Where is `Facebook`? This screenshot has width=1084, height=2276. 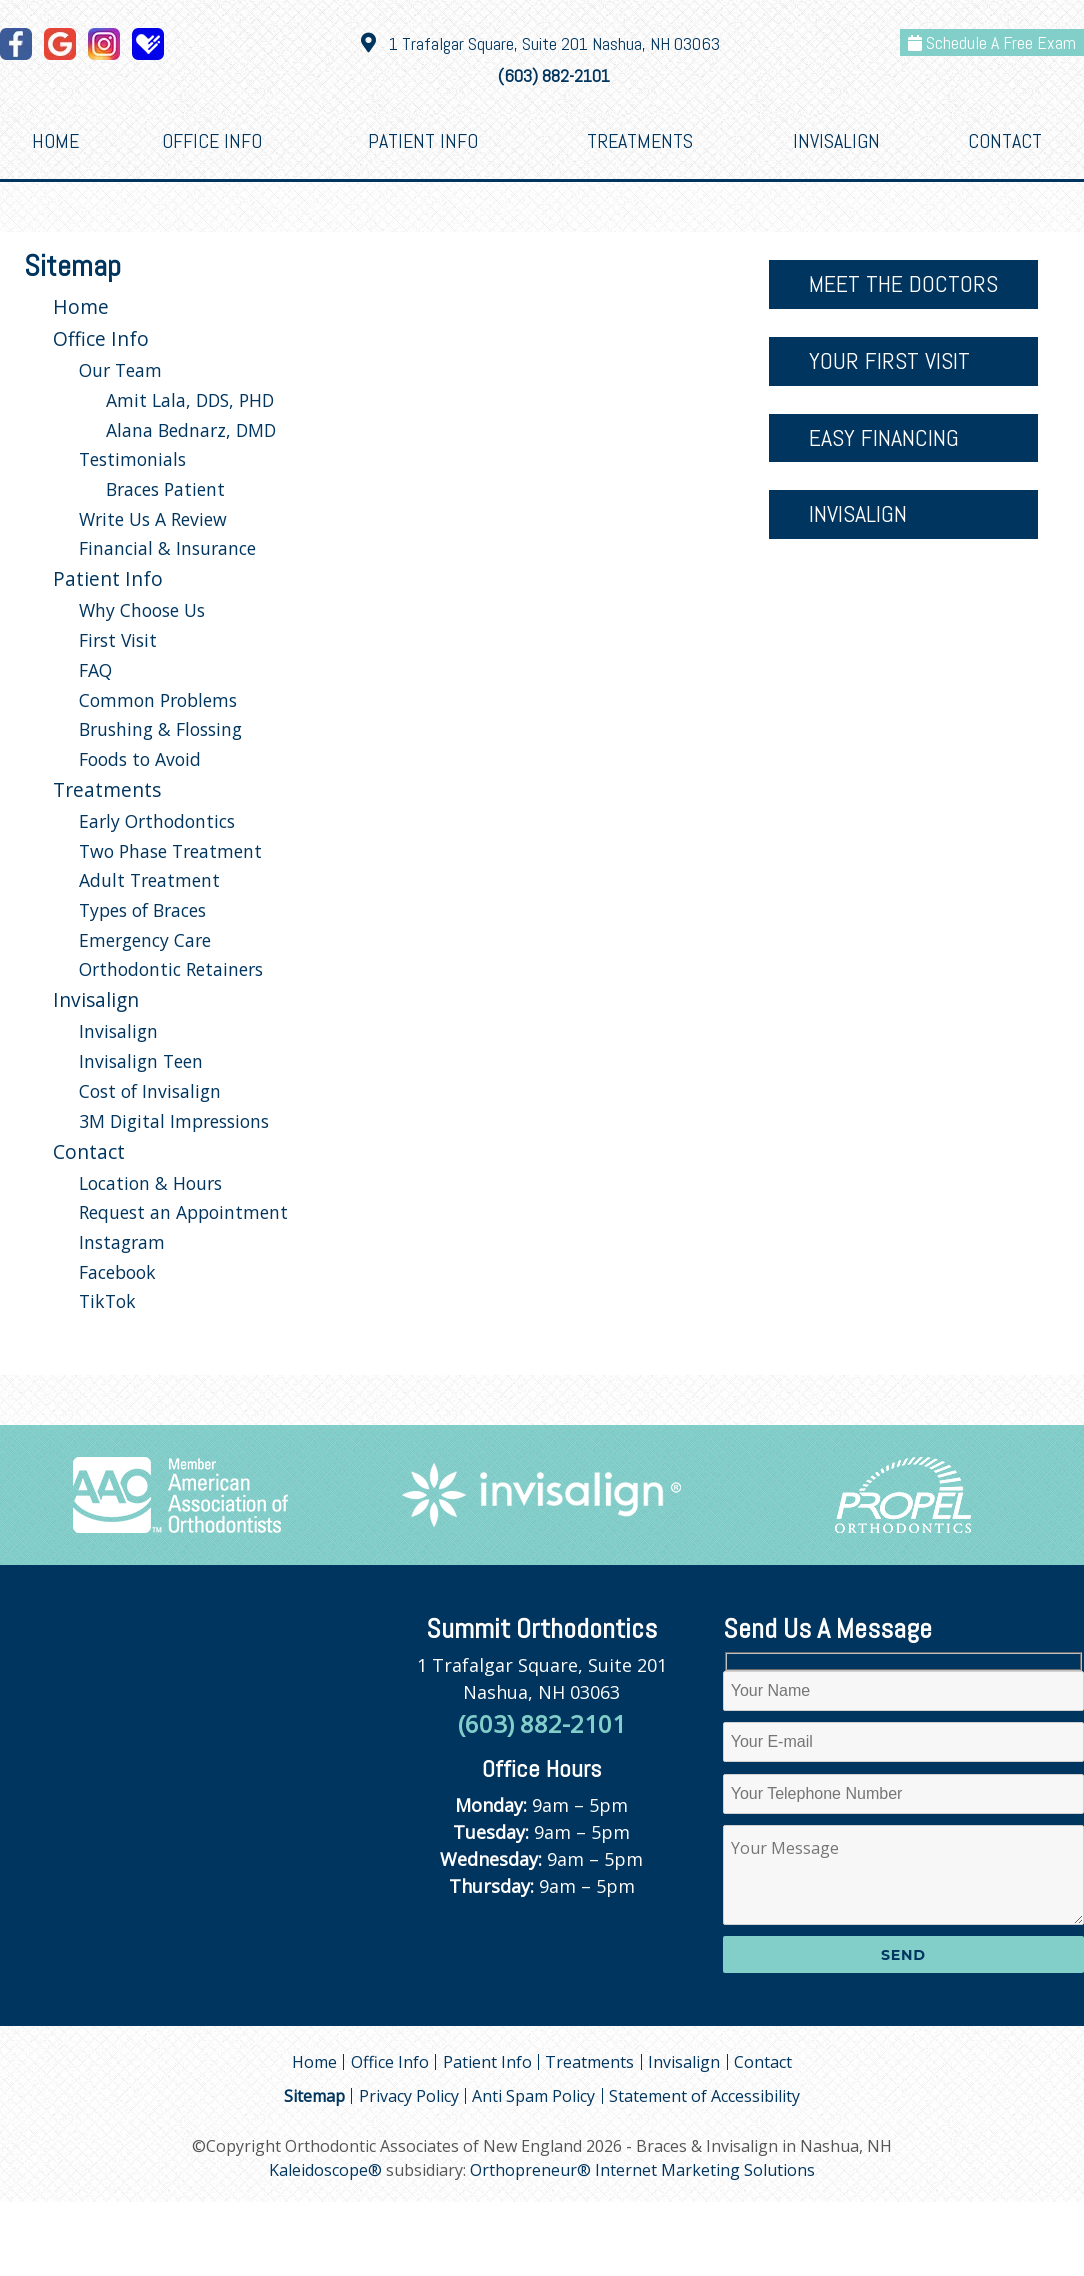 Facebook is located at coordinates (117, 1272).